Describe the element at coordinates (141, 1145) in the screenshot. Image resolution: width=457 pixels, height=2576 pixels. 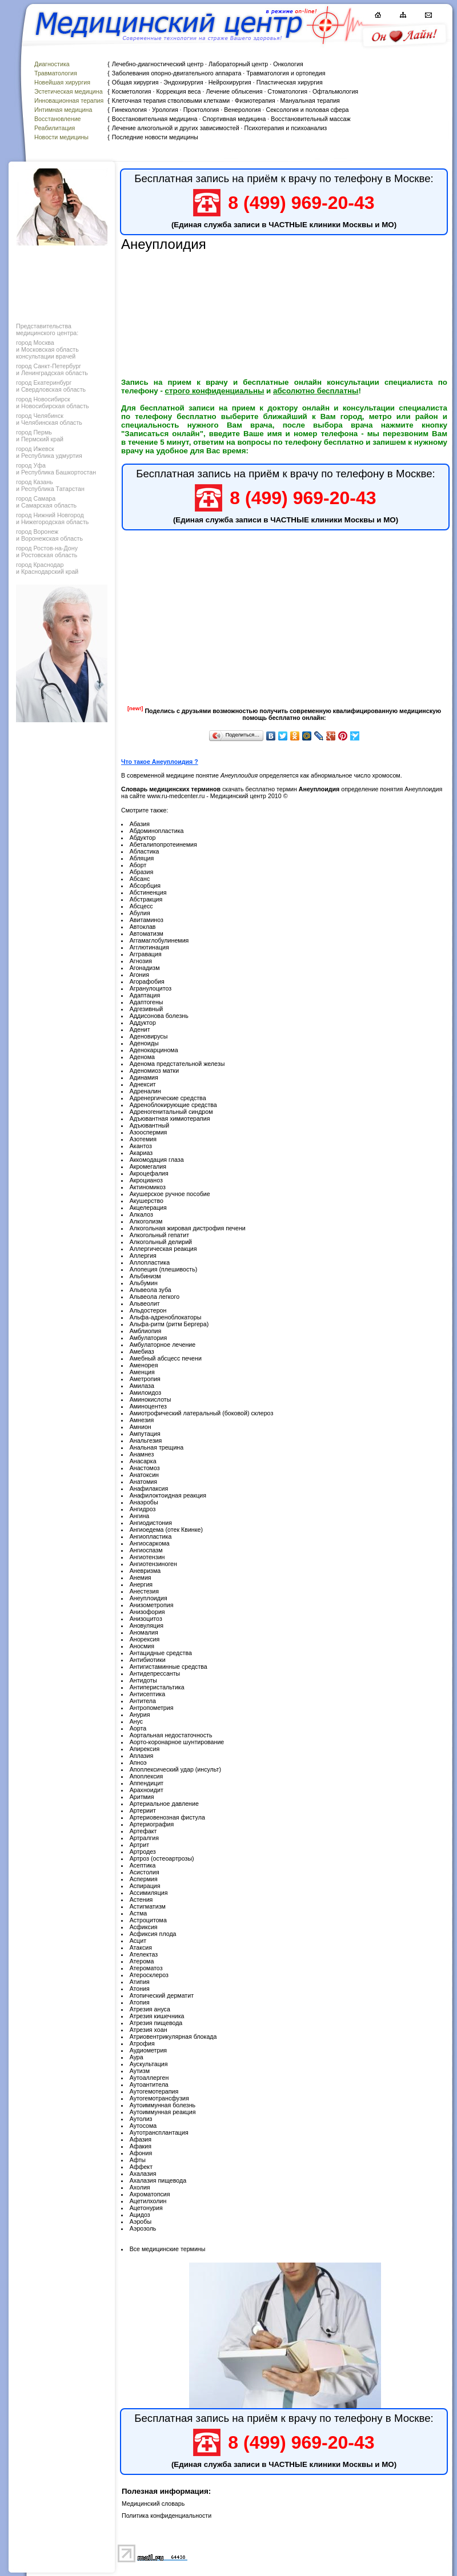
I see `Акантоз` at that location.